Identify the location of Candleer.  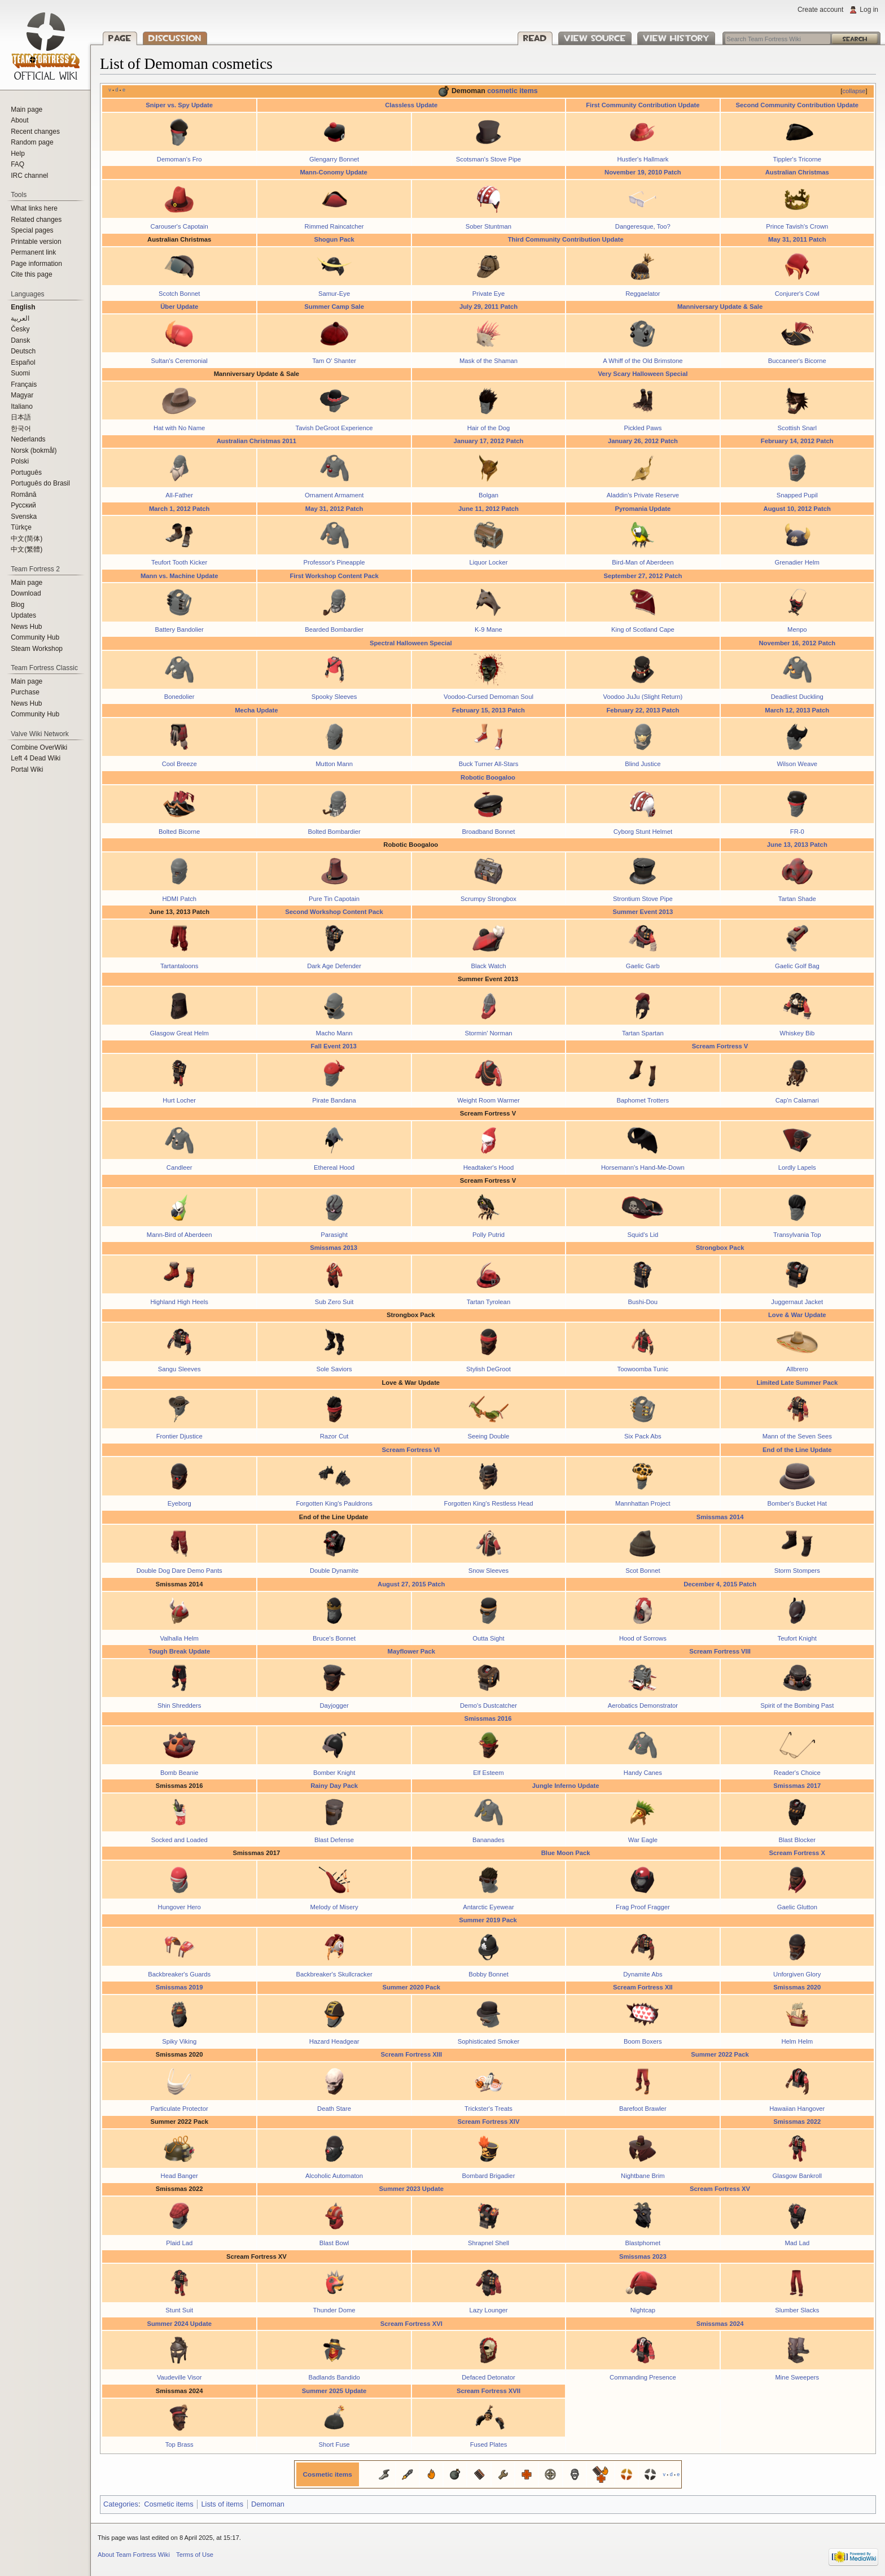
(179, 1167).